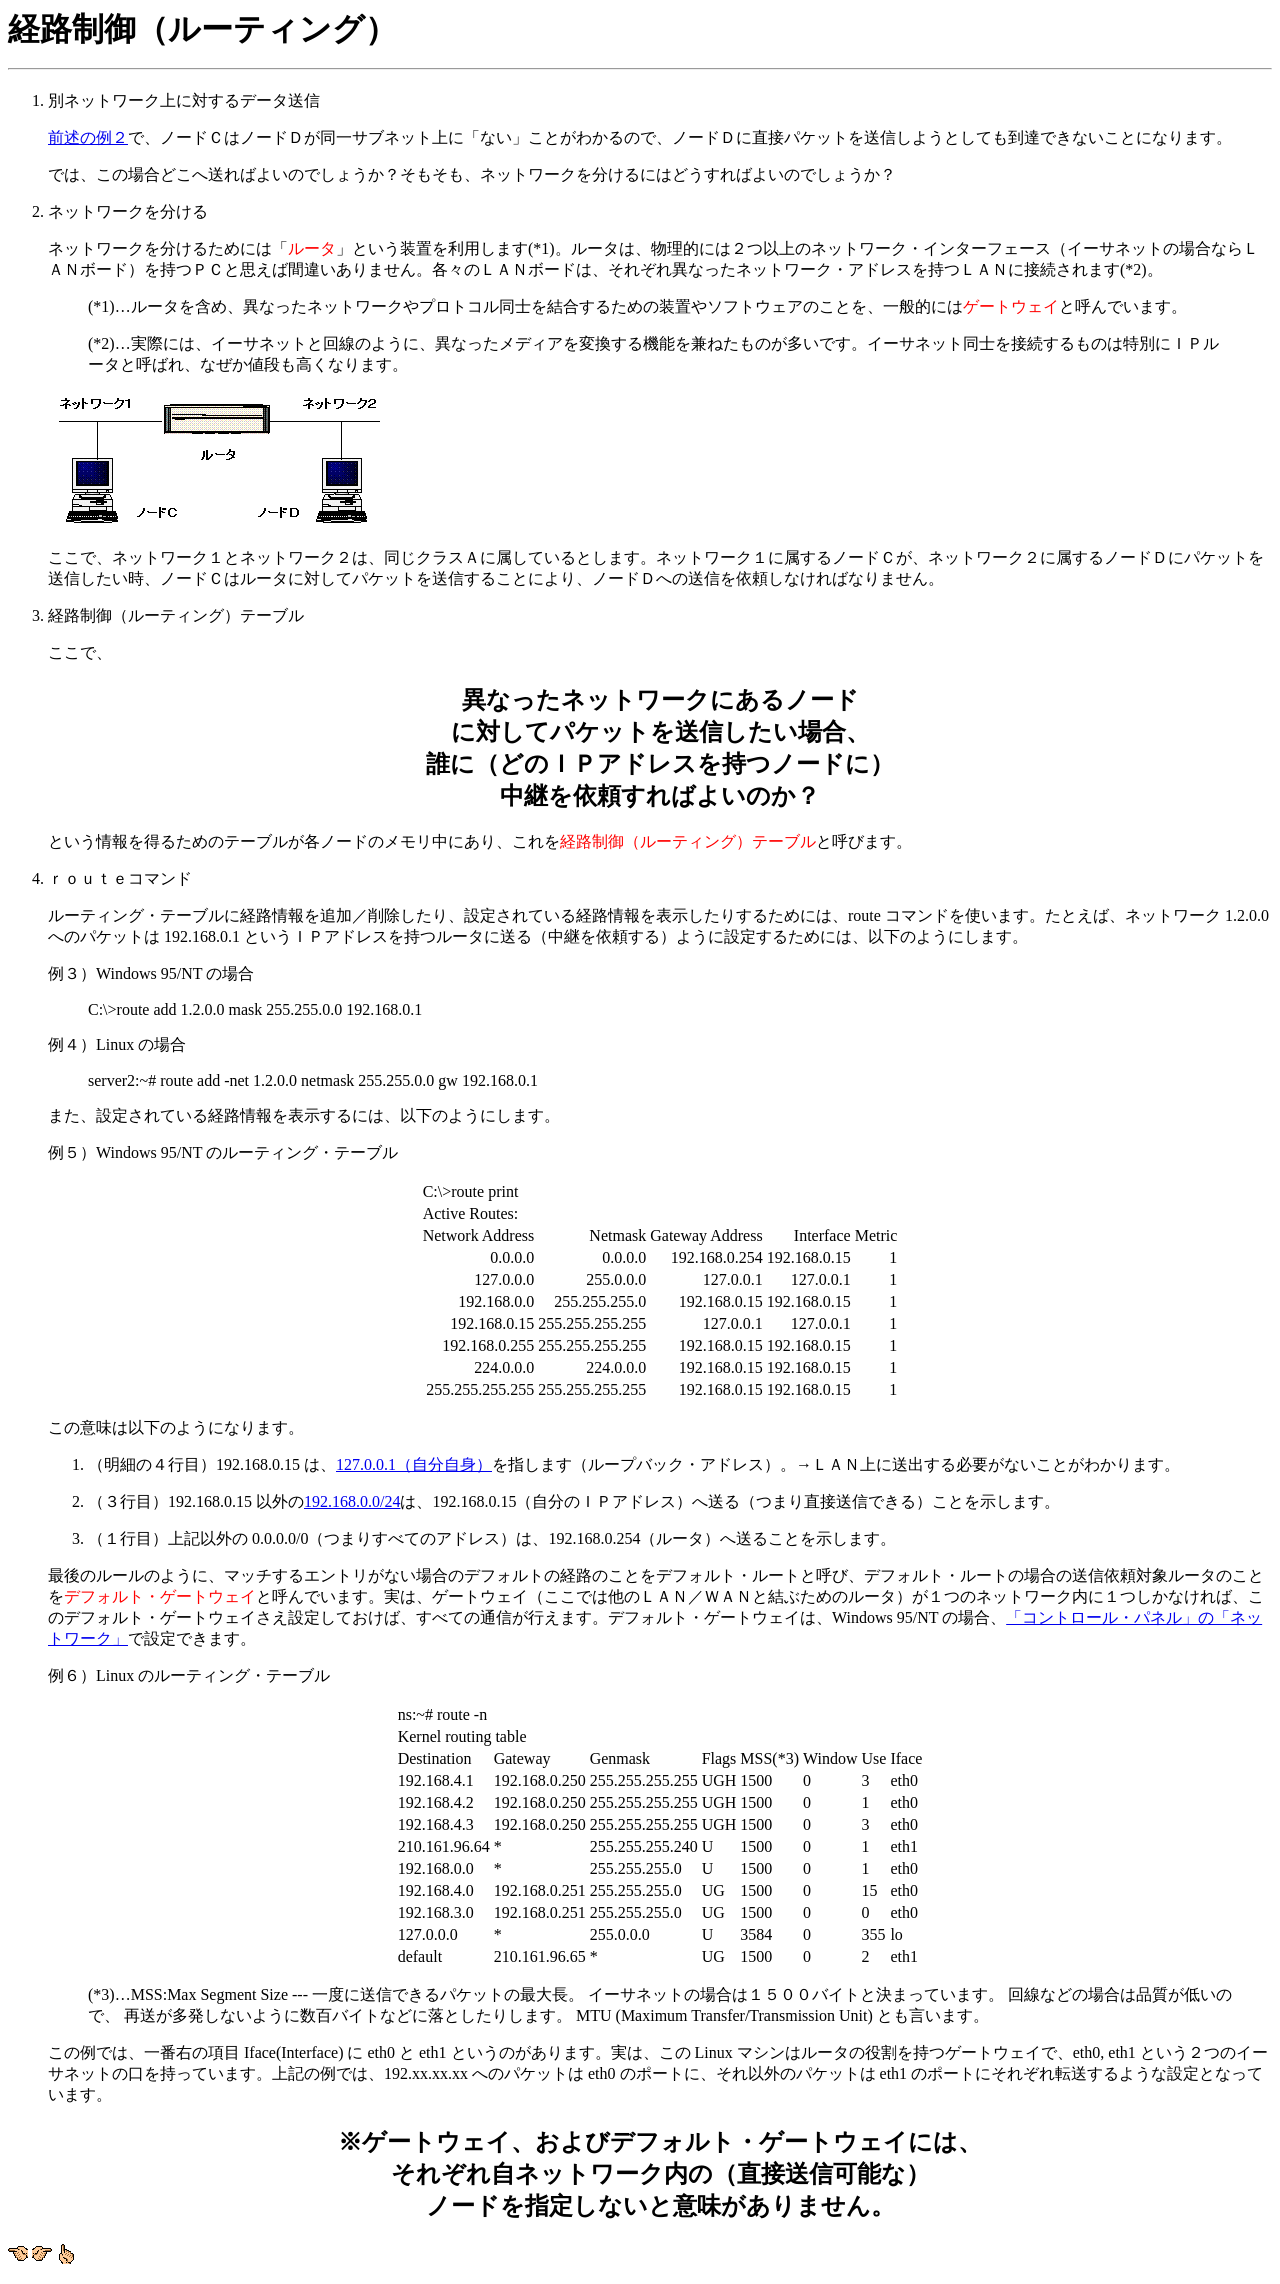 The width and height of the screenshot is (1280, 2284). Describe the element at coordinates (660, 396) in the screenshot. I see `ネットワークを分ける` at that location.